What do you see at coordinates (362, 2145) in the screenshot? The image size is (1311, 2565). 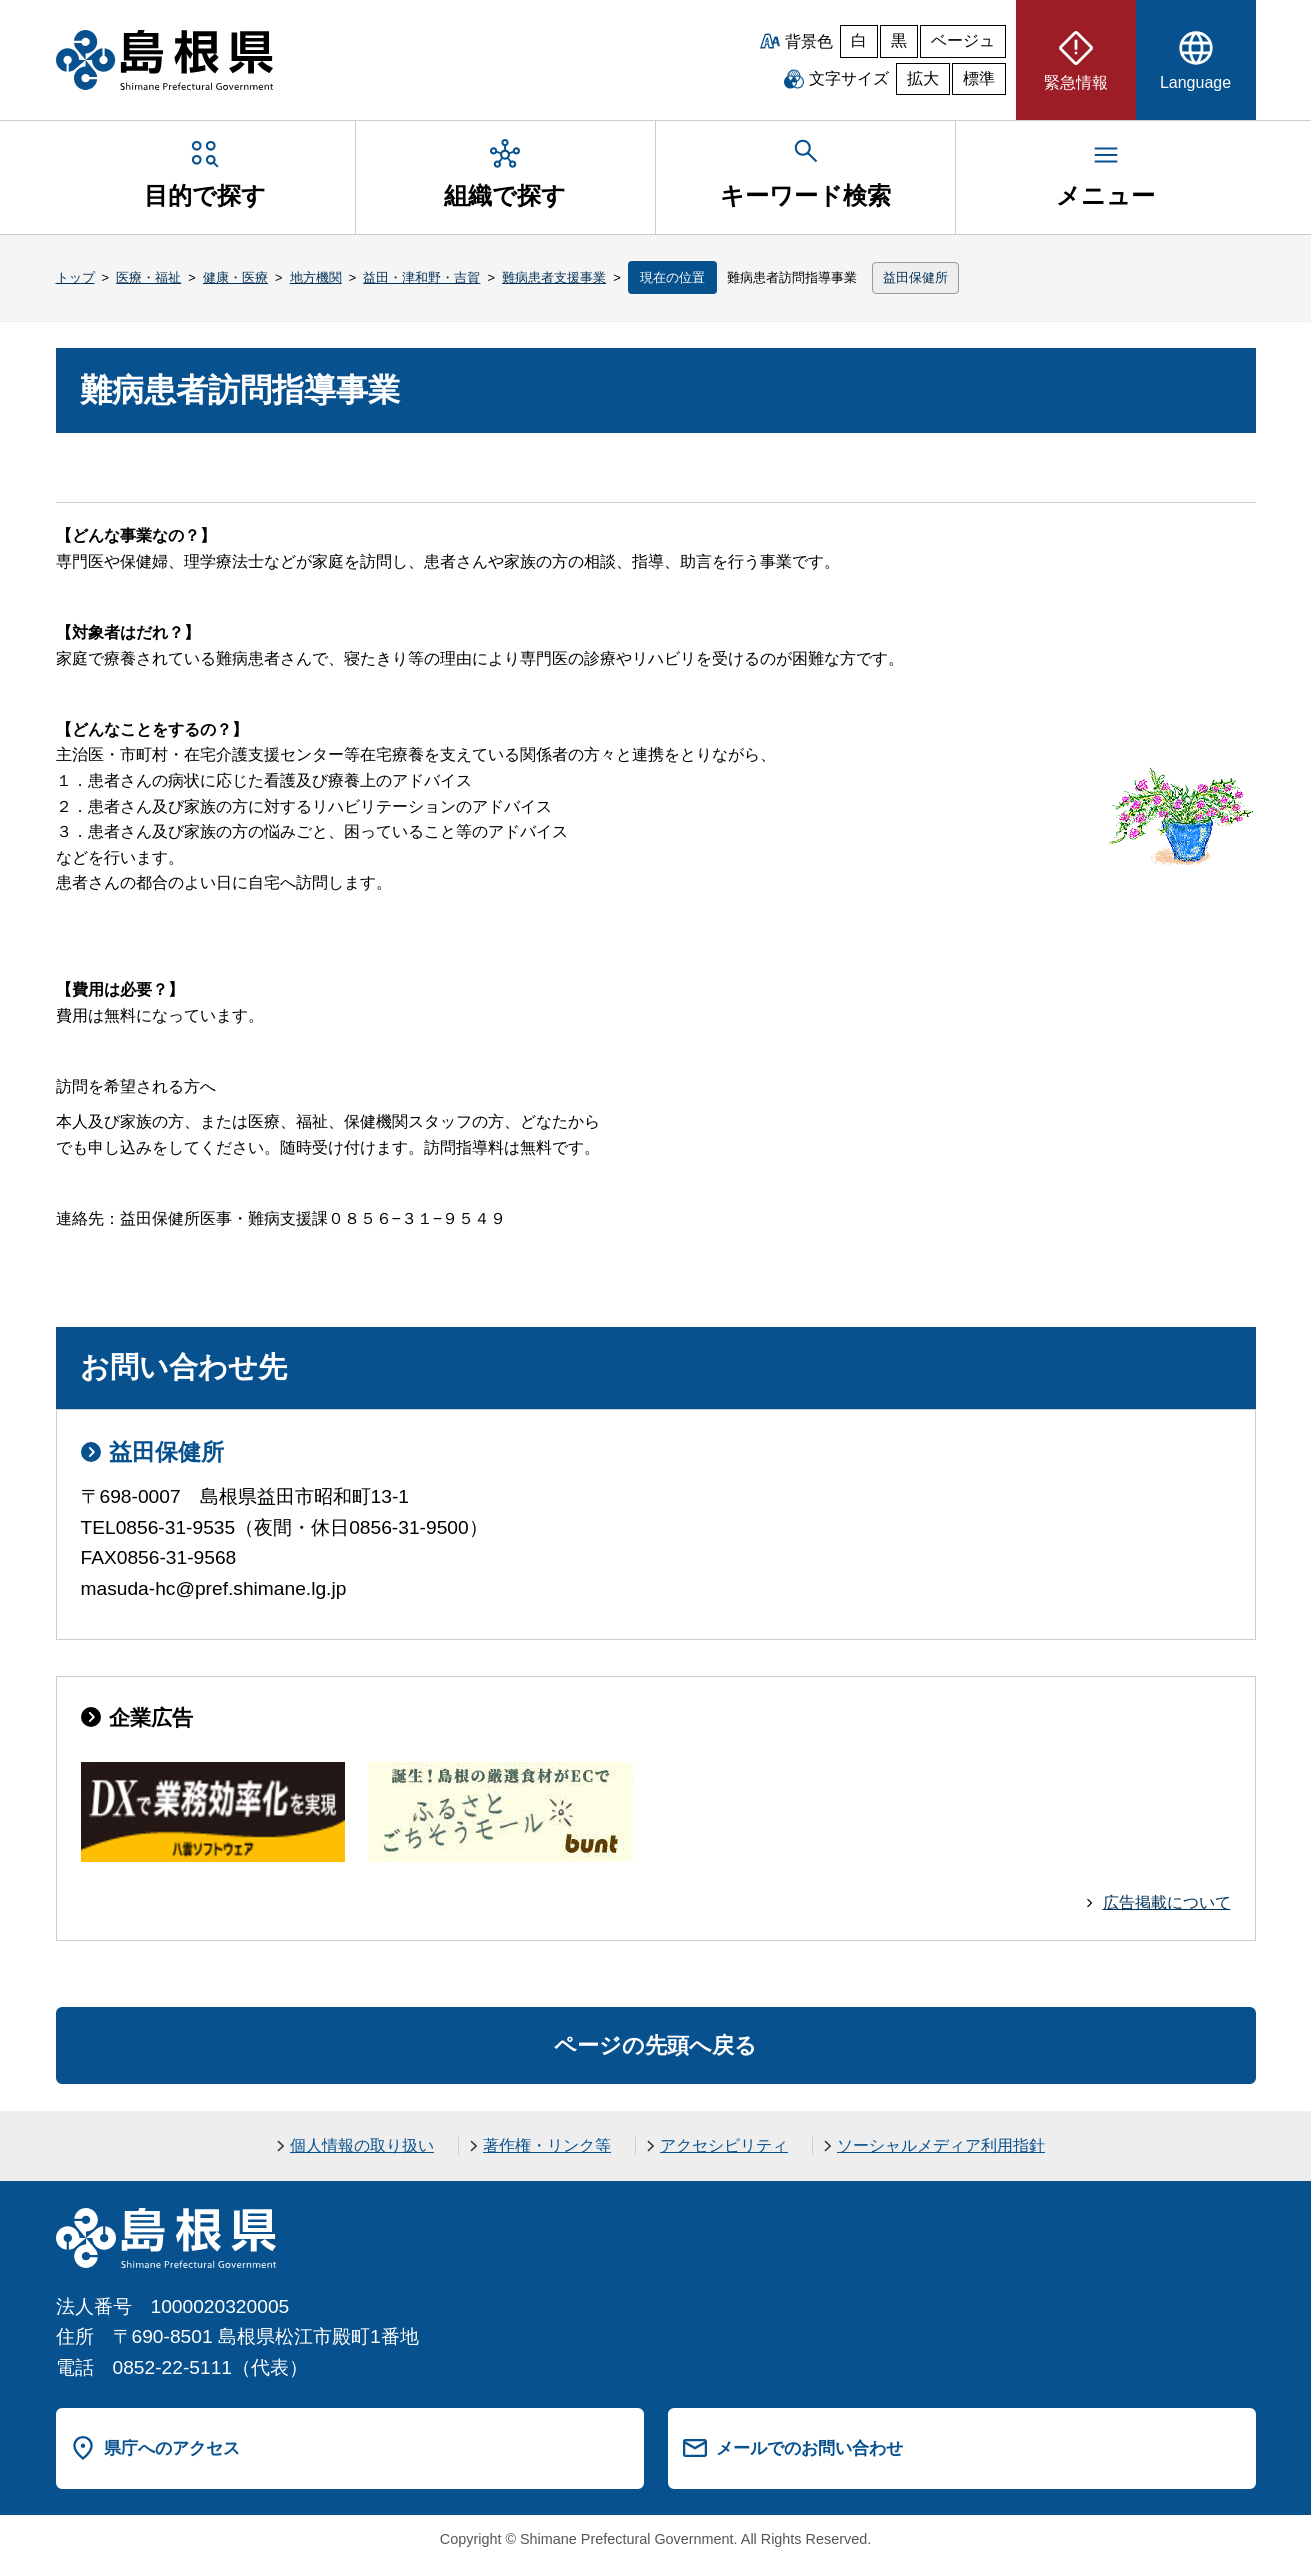 I see `個人情報の取り扱い` at bounding box center [362, 2145].